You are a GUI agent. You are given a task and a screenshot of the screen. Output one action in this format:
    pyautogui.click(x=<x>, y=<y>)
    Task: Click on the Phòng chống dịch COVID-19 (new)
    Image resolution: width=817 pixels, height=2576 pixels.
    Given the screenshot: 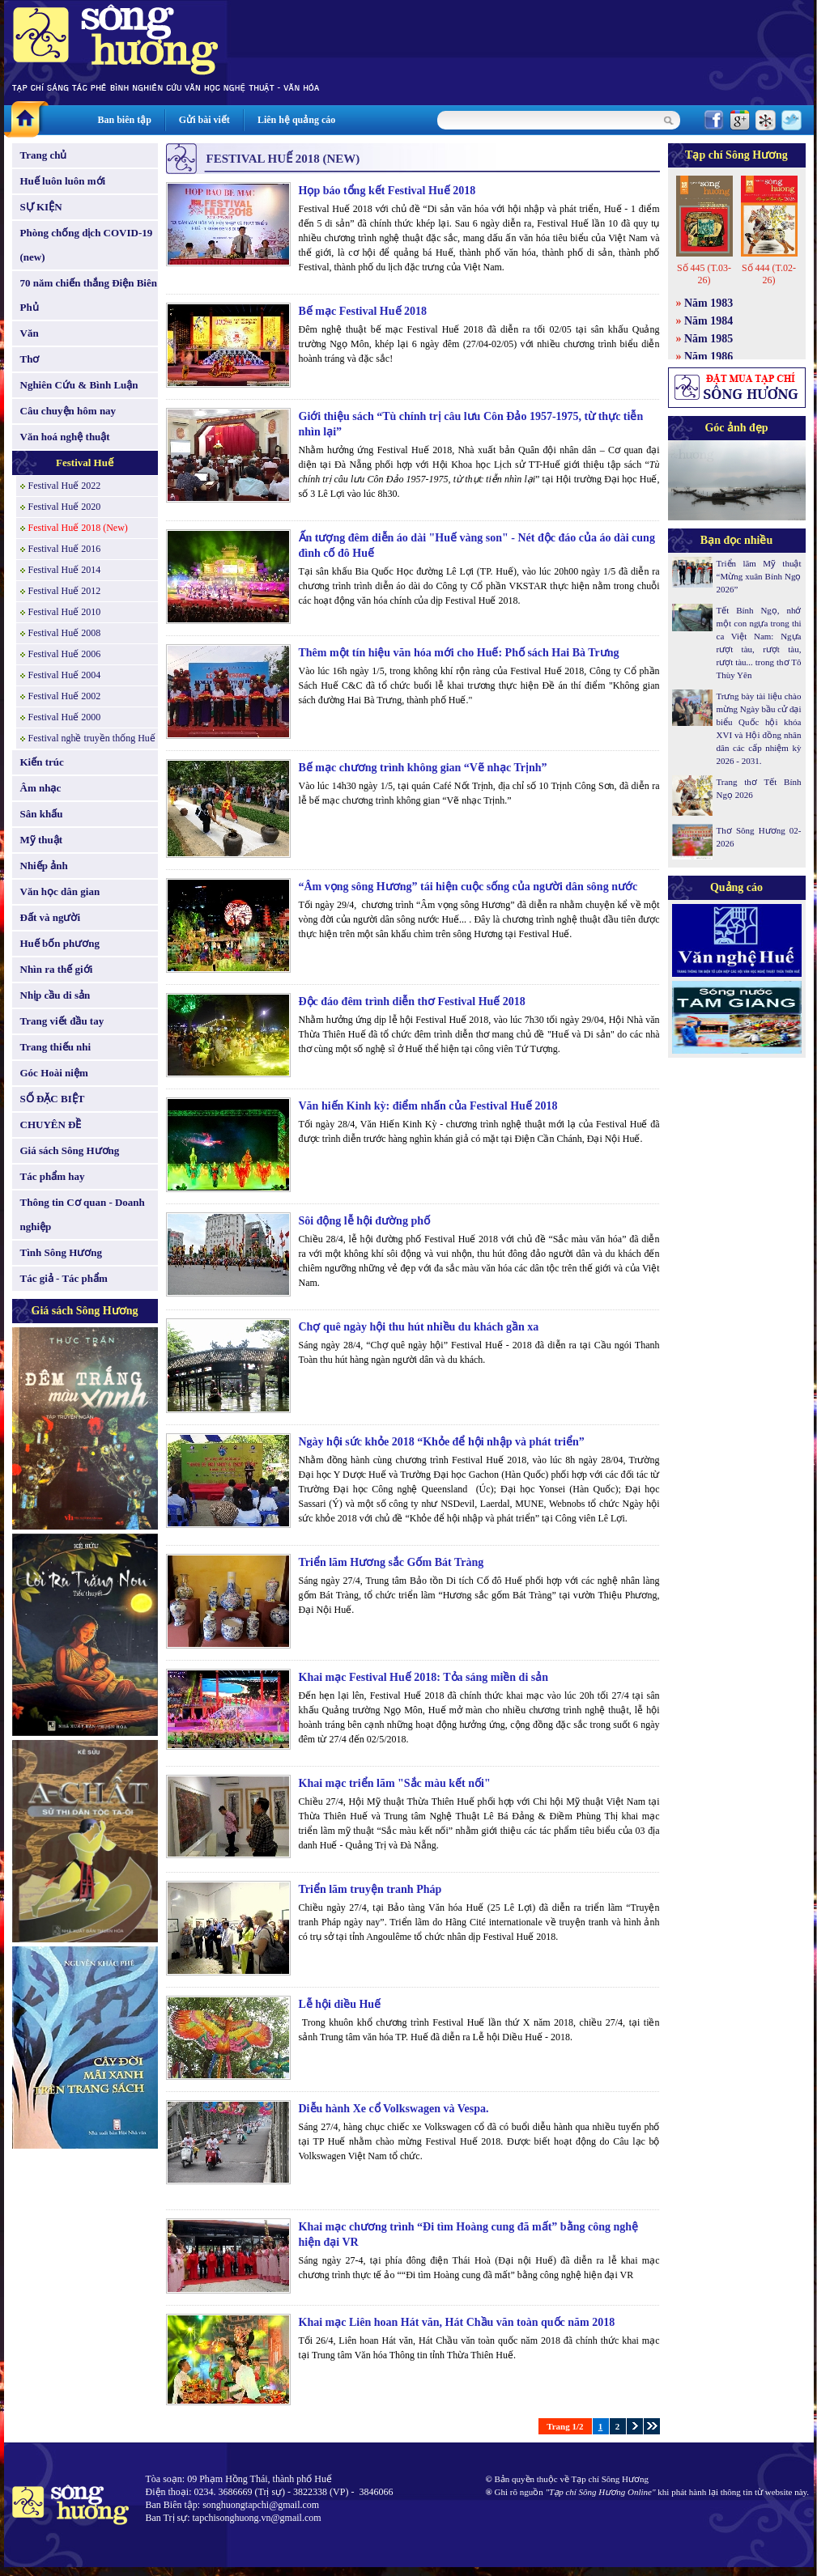 What is the action you would take?
    pyautogui.click(x=86, y=245)
    